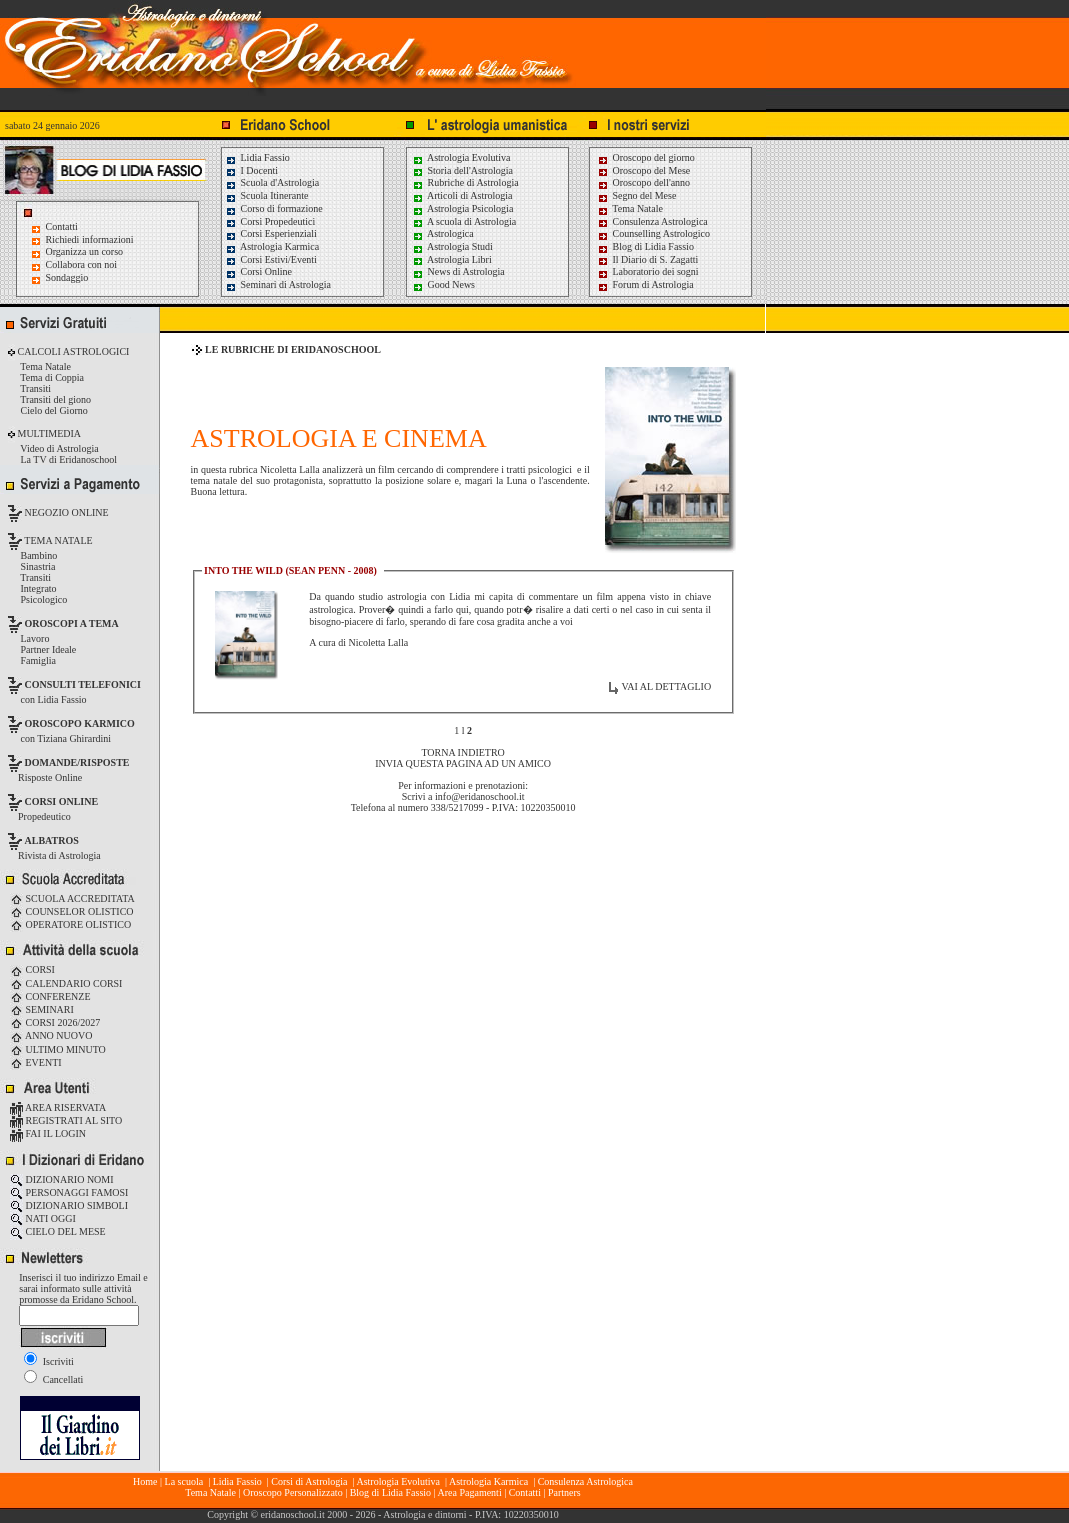 The height and width of the screenshot is (1523, 1069). What do you see at coordinates (463, 763) in the screenshot?
I see `INVIA QUESTA PAGINA AD UN AMICO` at bounding box center [463, 763].